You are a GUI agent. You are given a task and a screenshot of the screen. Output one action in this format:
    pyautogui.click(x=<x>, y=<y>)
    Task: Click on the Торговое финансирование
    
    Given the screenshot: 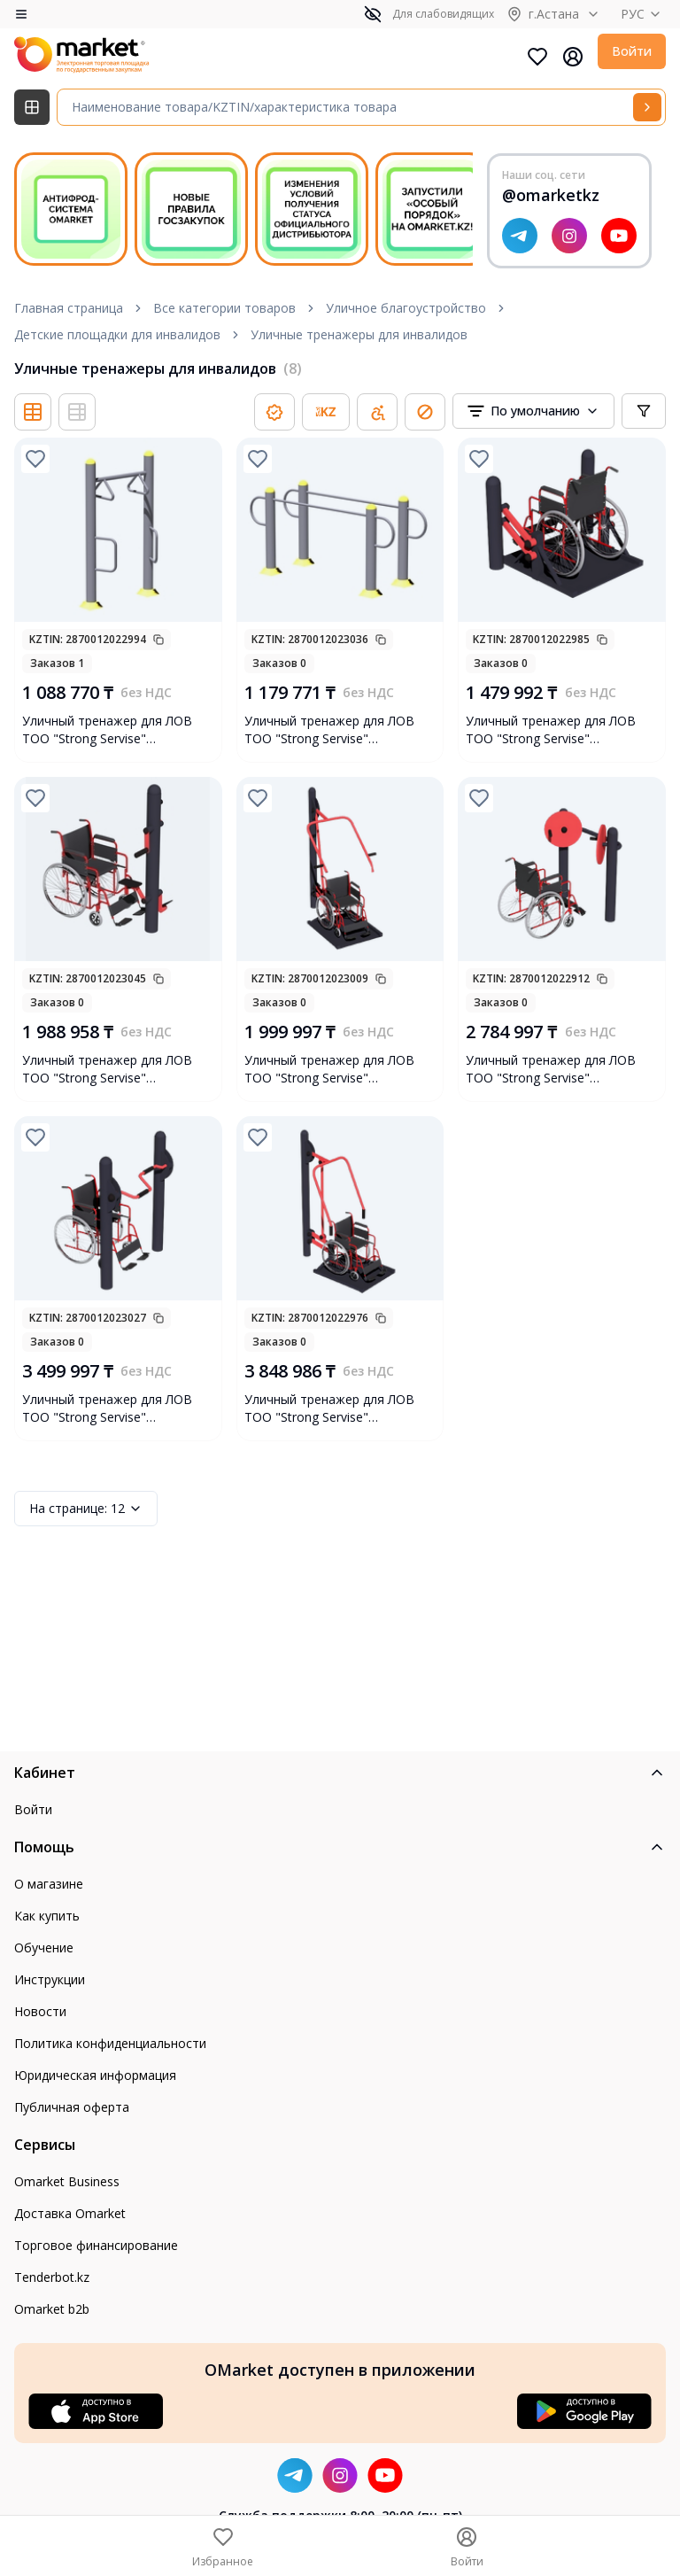 What is the action you would take?
    pyautogui.click(x=96, y=2245)
    